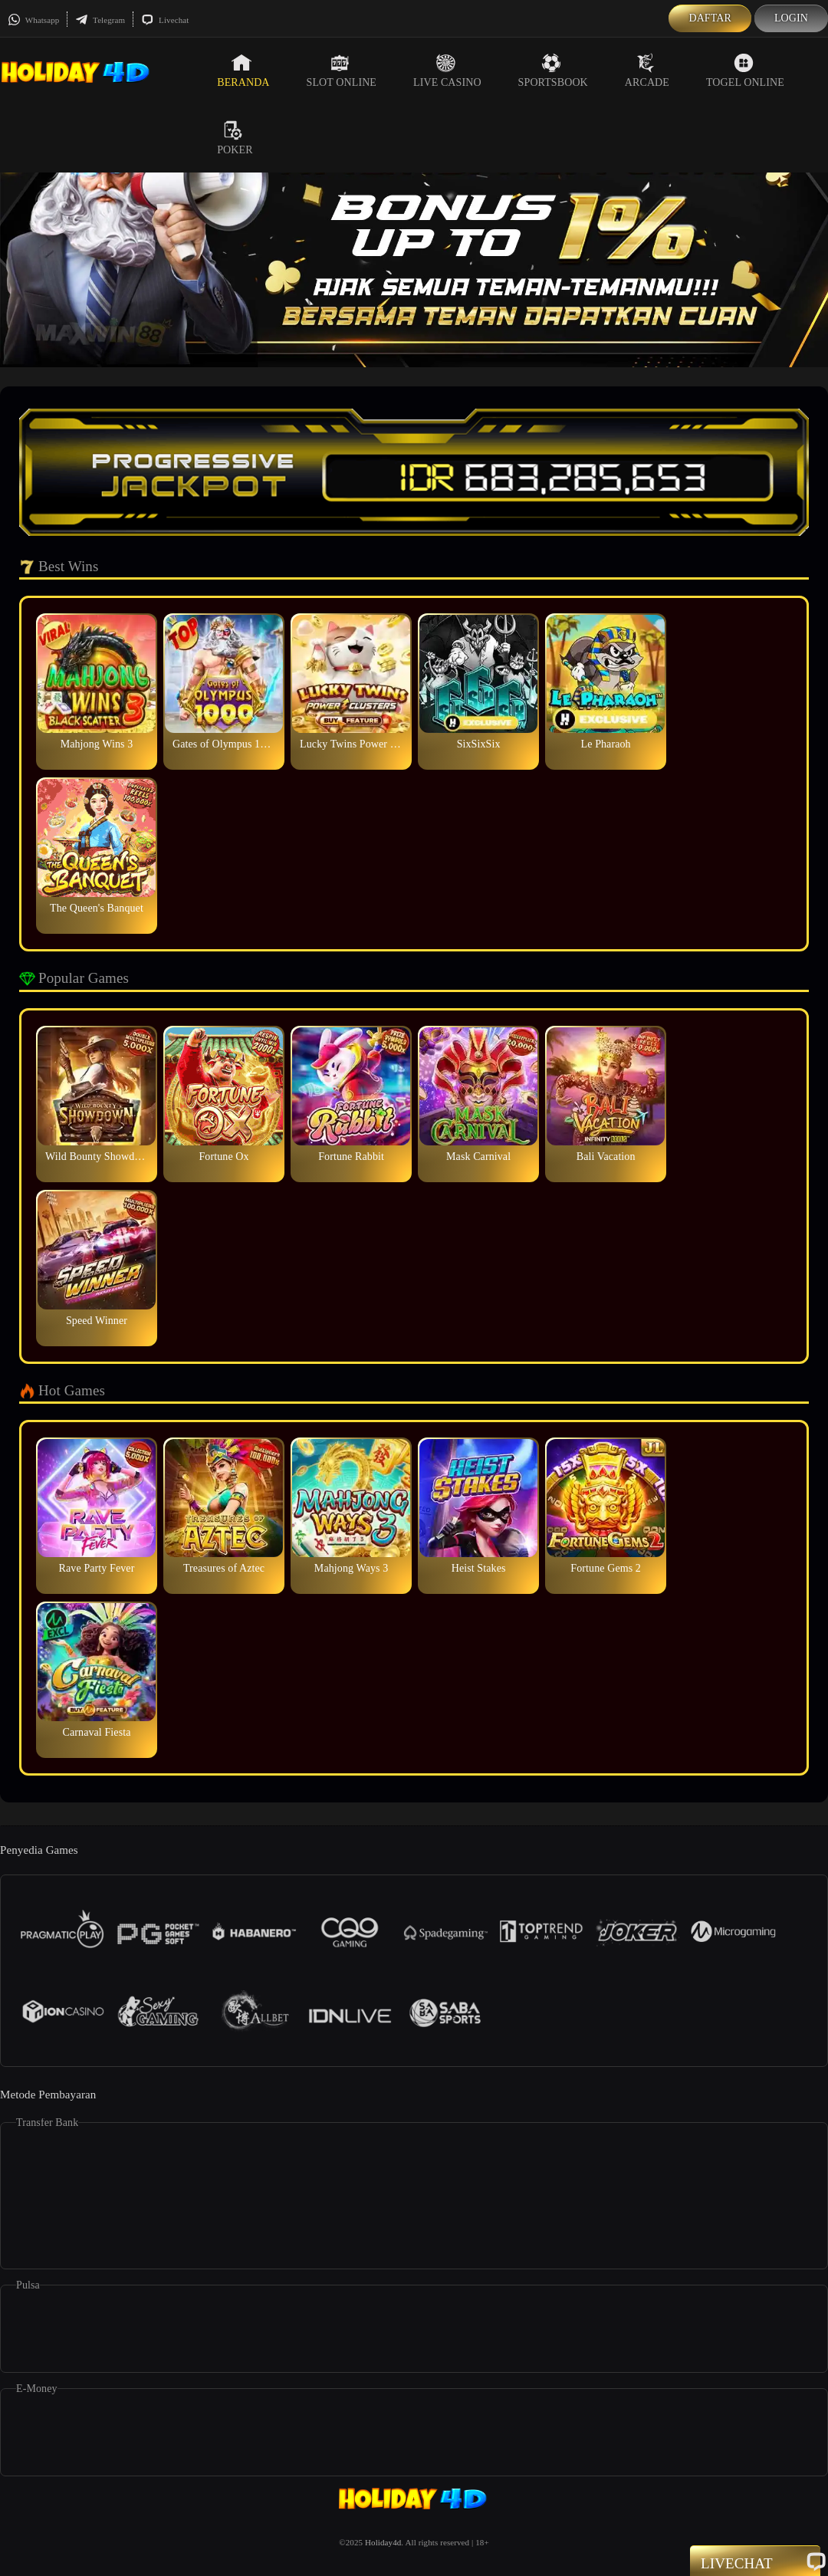 This screenshot has width=828, height=2576. I want to click on Daftar, so click(709, 18).